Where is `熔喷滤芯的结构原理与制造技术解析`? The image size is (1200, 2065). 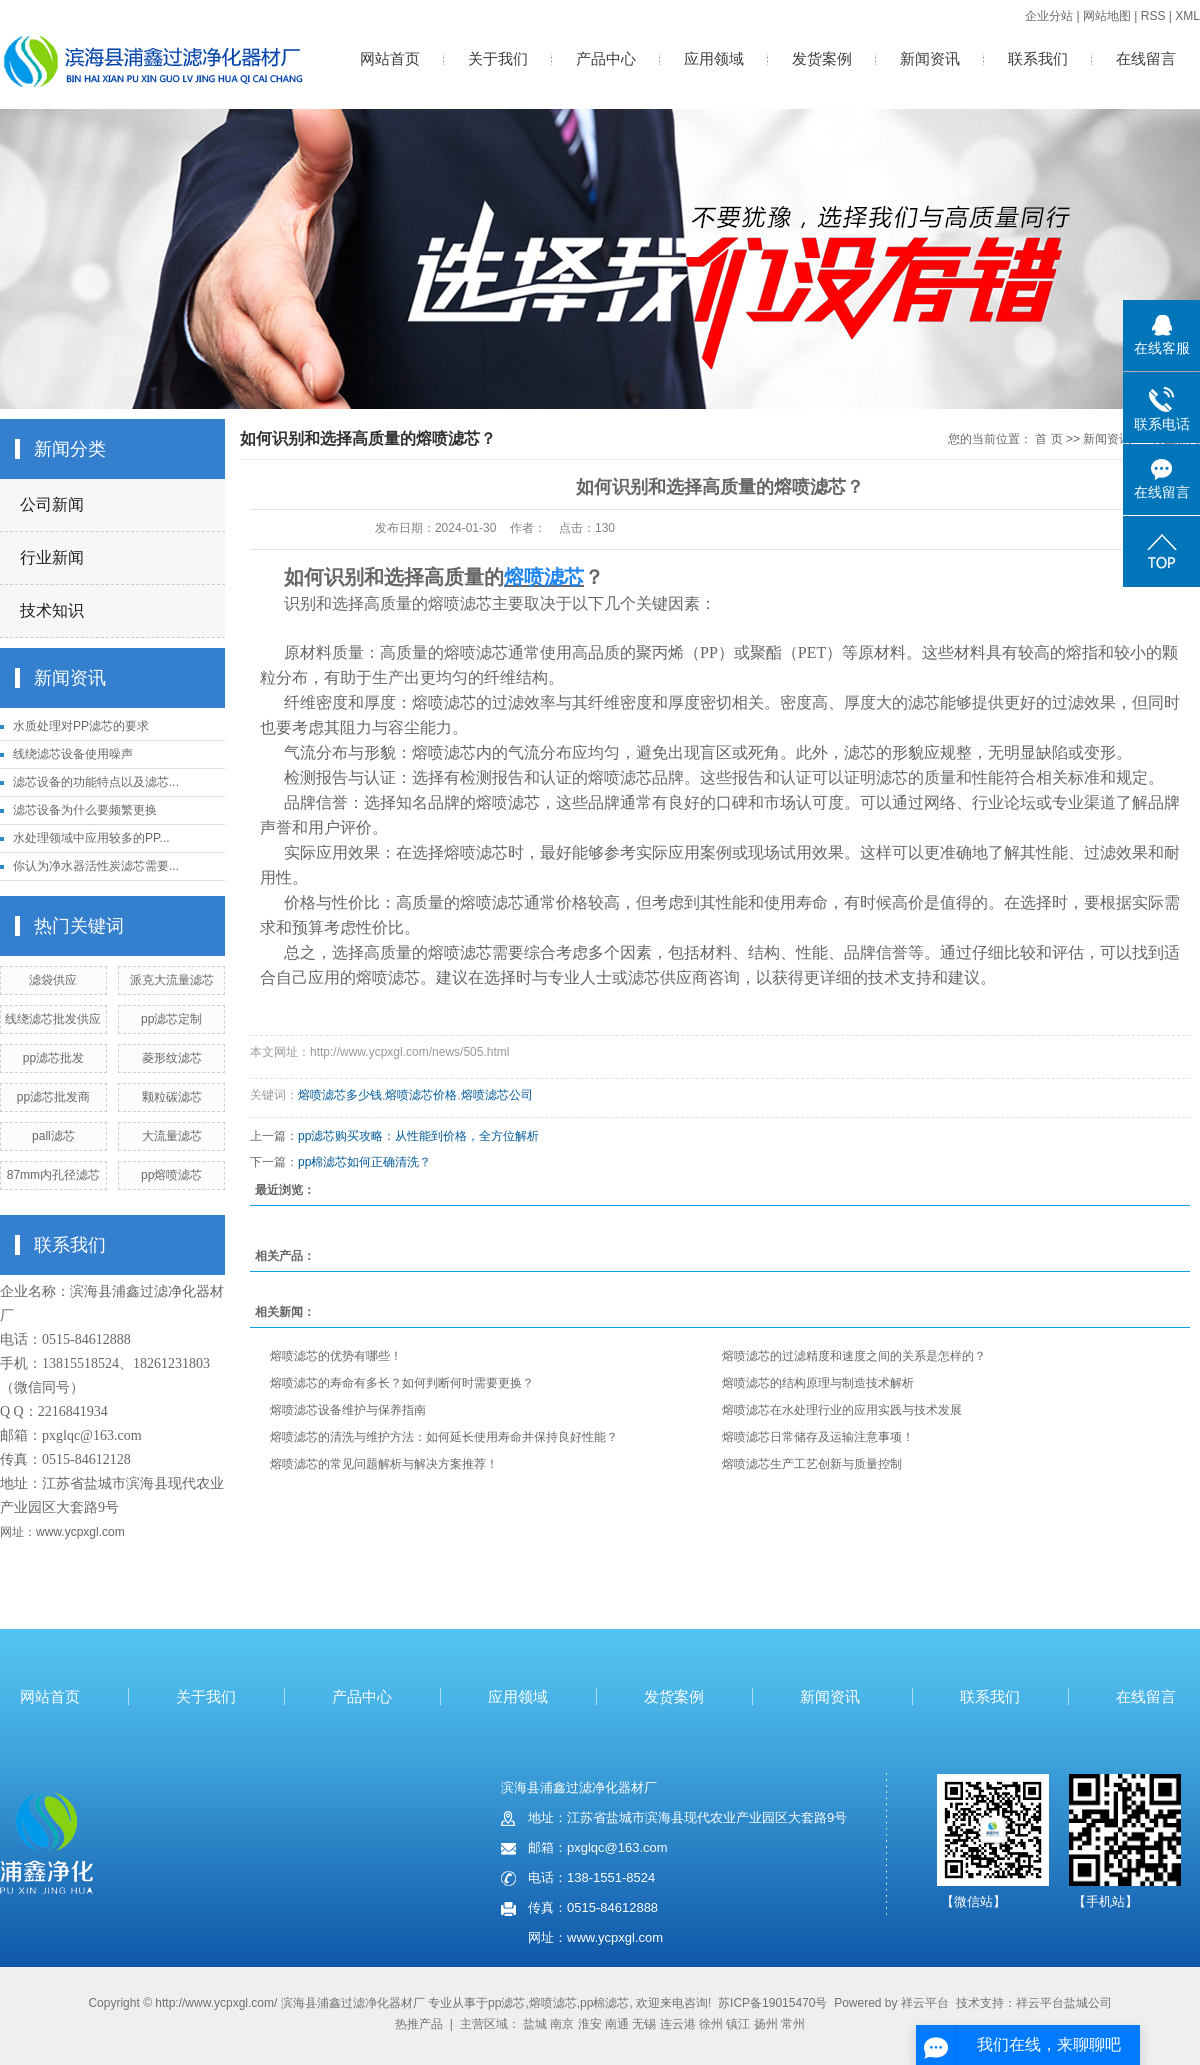 熔喷滤芯的结构原理与制造技术解析 is located at coordinates (818, 1383).